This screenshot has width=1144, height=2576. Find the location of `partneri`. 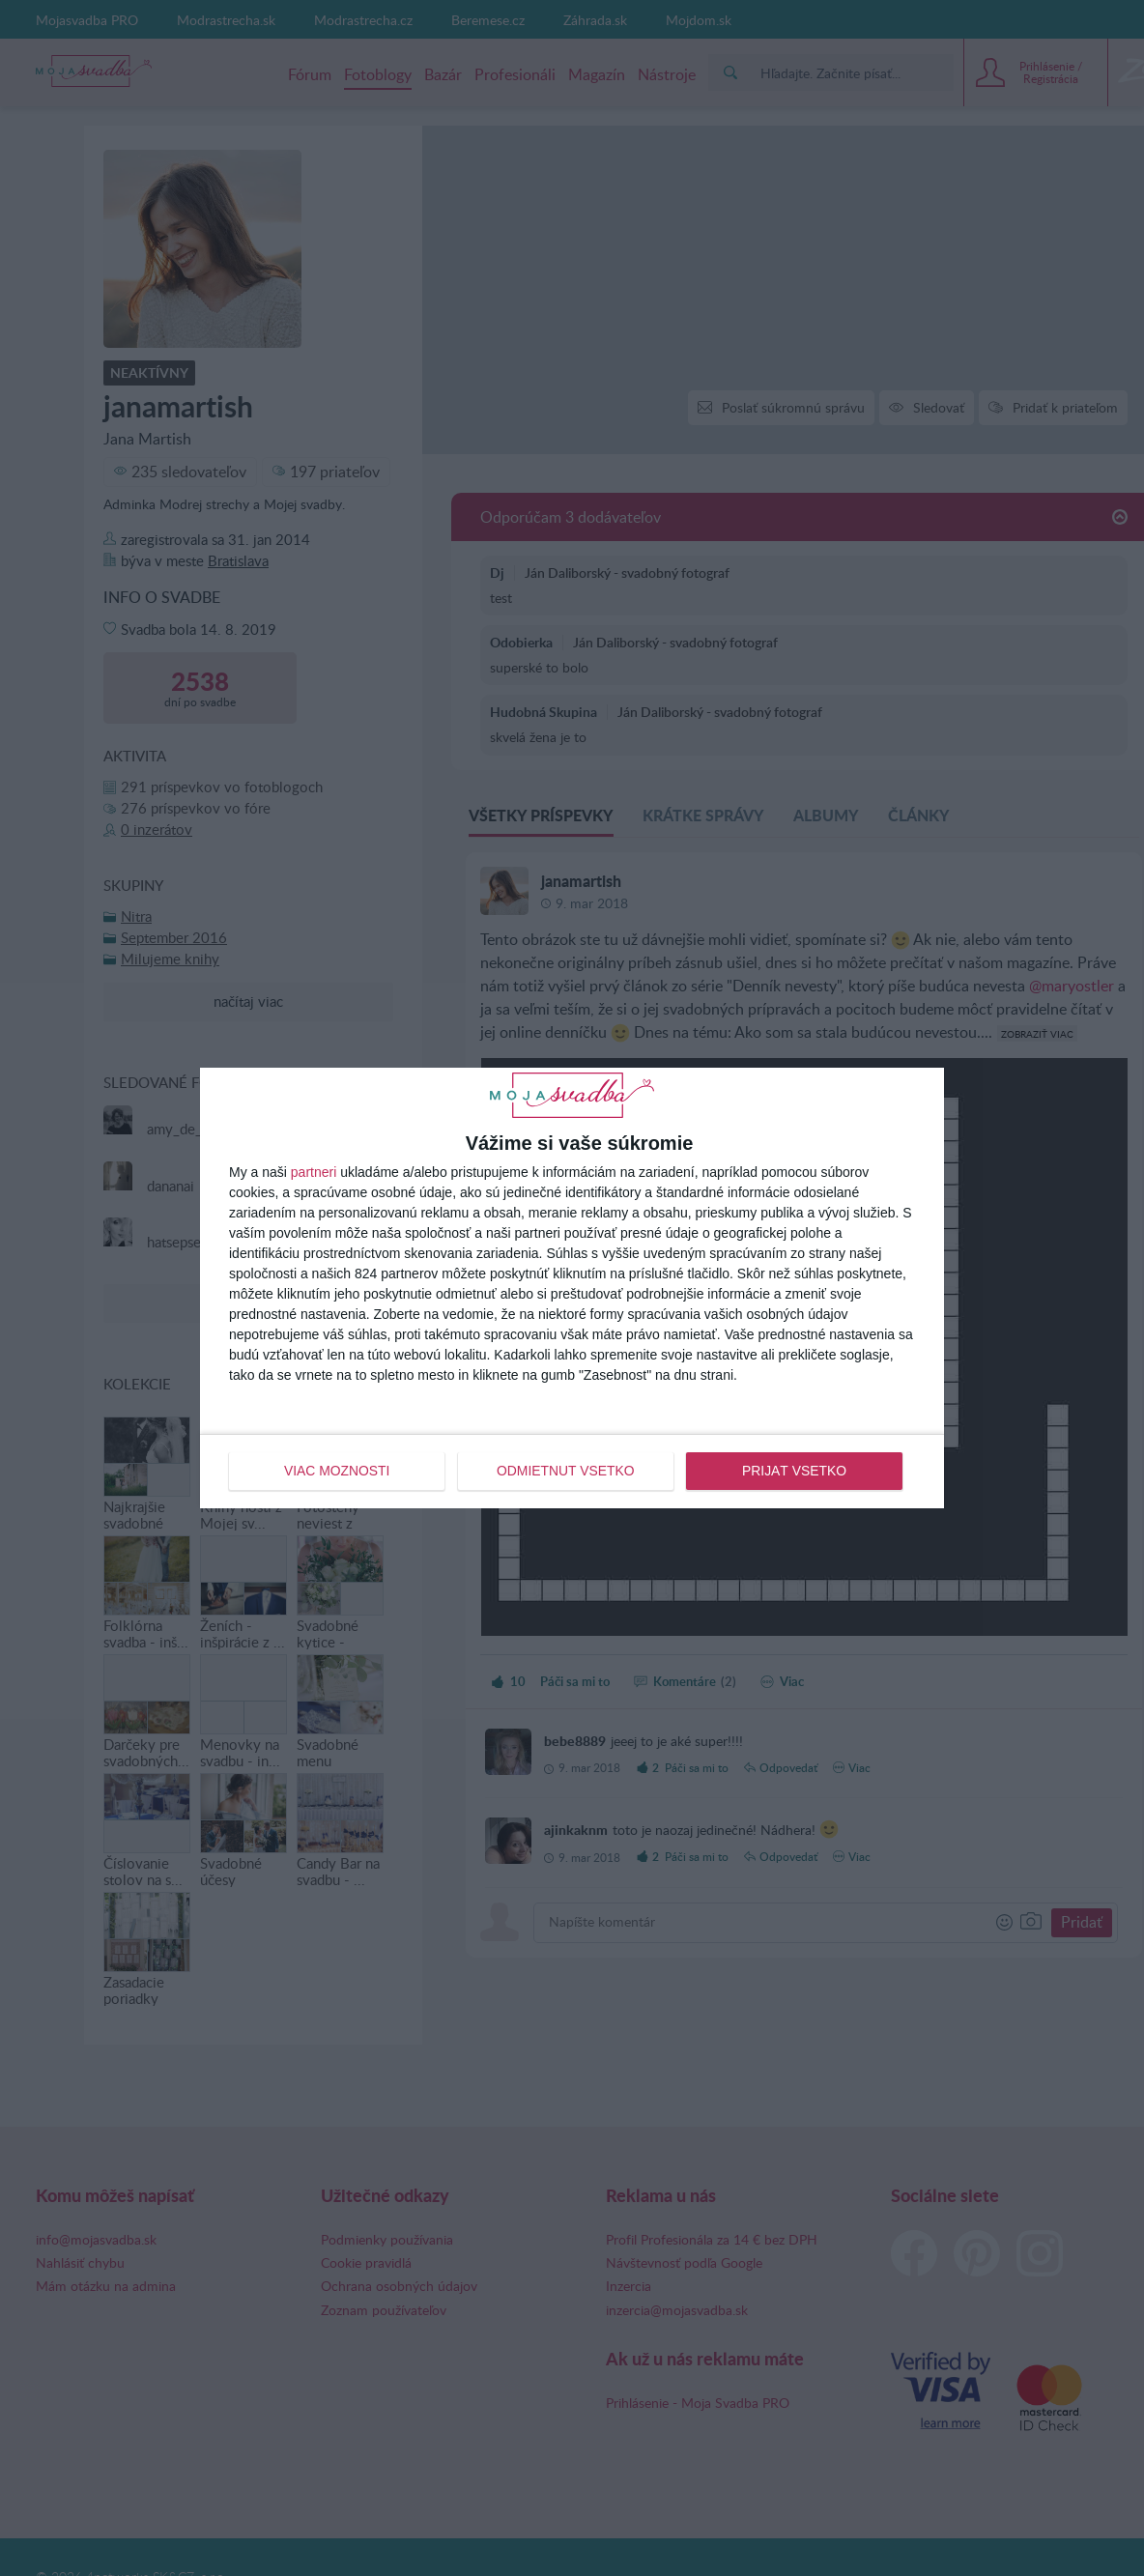

partneri is located at coordinates (313, 1172).